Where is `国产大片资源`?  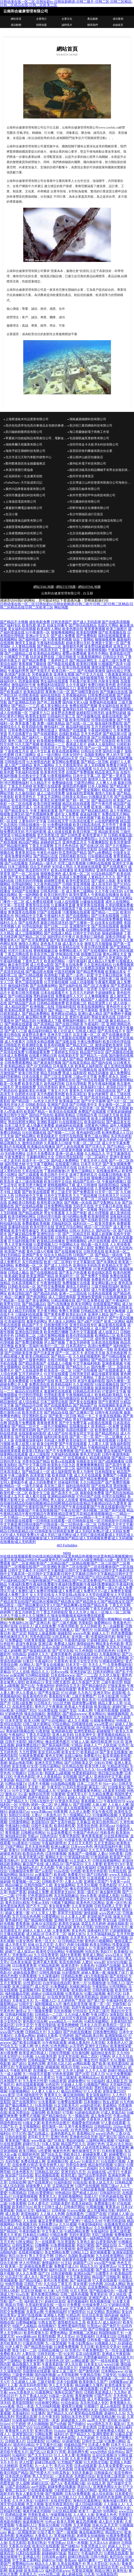 国产大片资源 is located at coordinates (18, 1220).